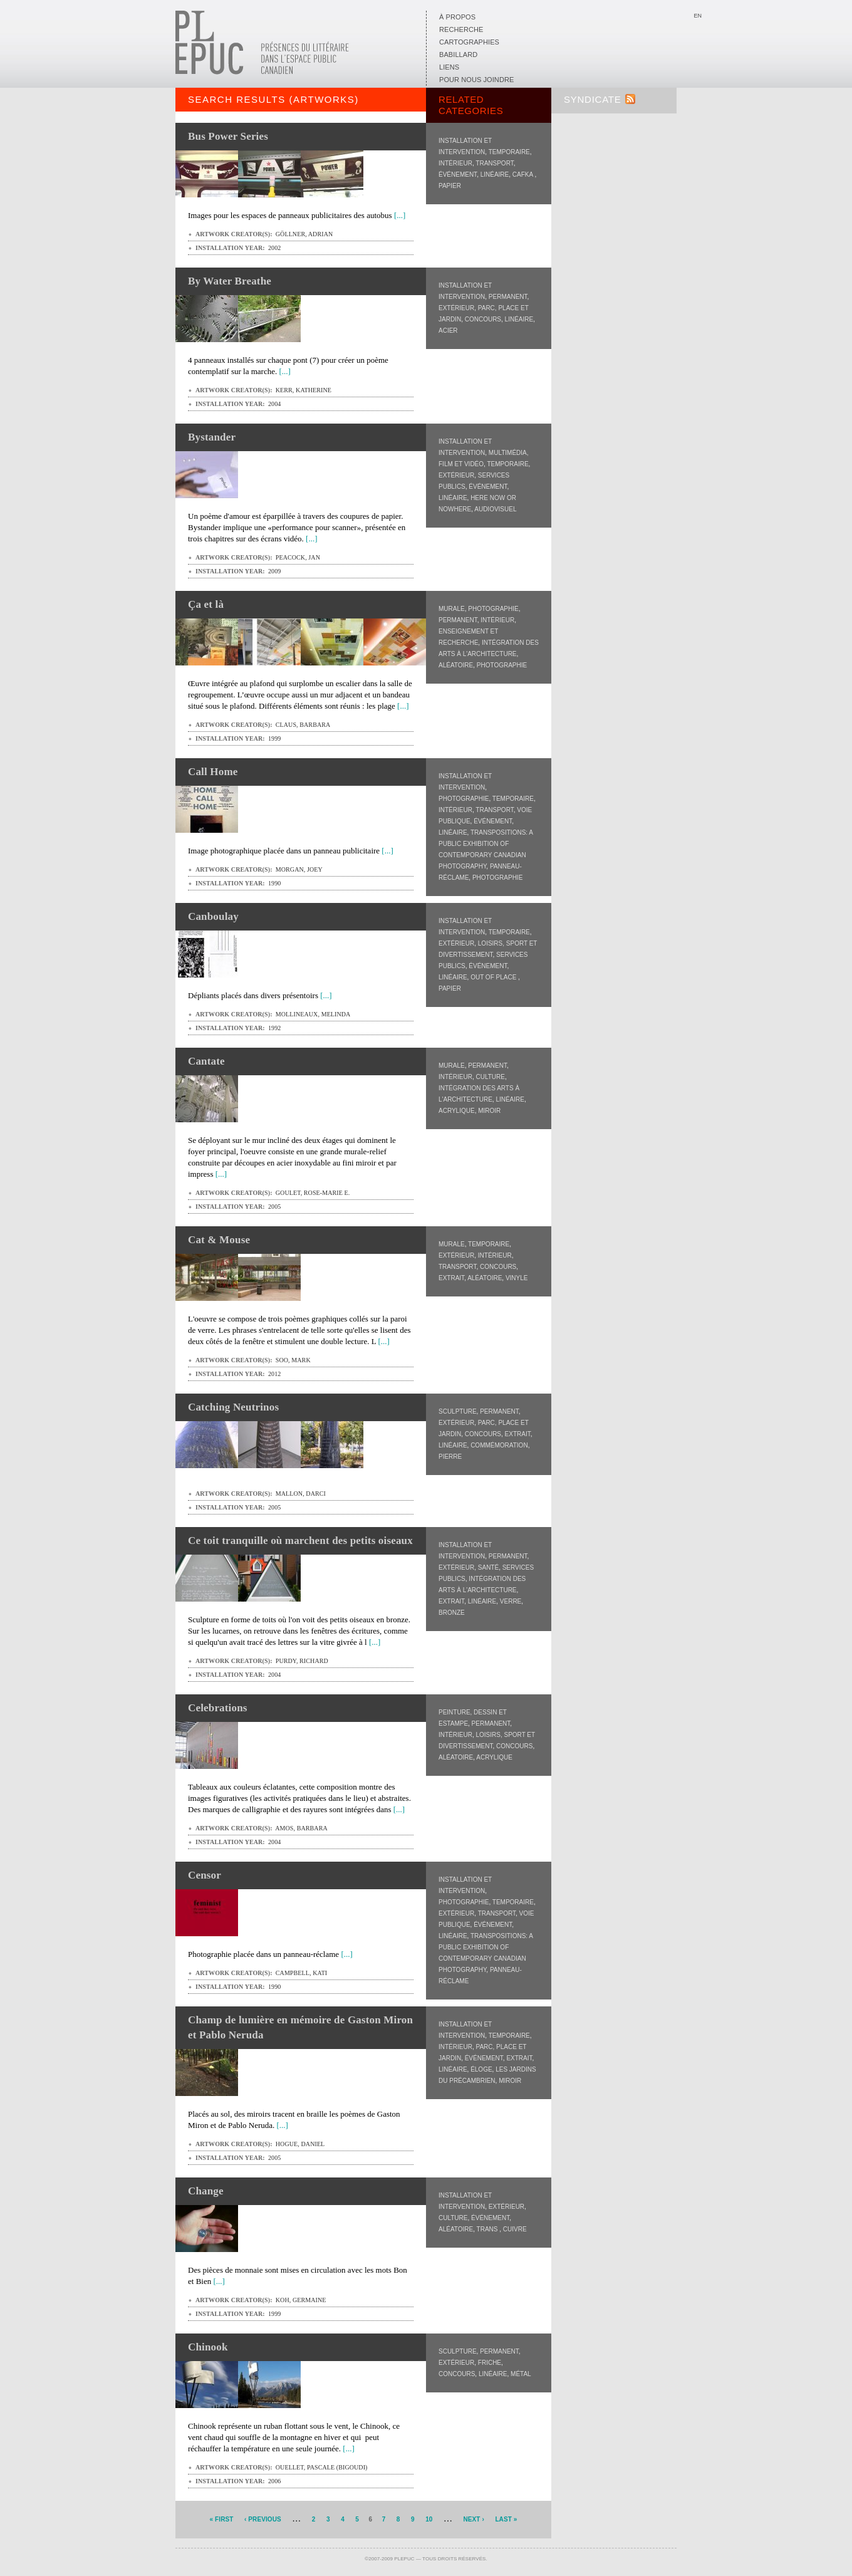  Describe the element at coordinates (458, 174) in the screenshot. I see `Événement` at that location.